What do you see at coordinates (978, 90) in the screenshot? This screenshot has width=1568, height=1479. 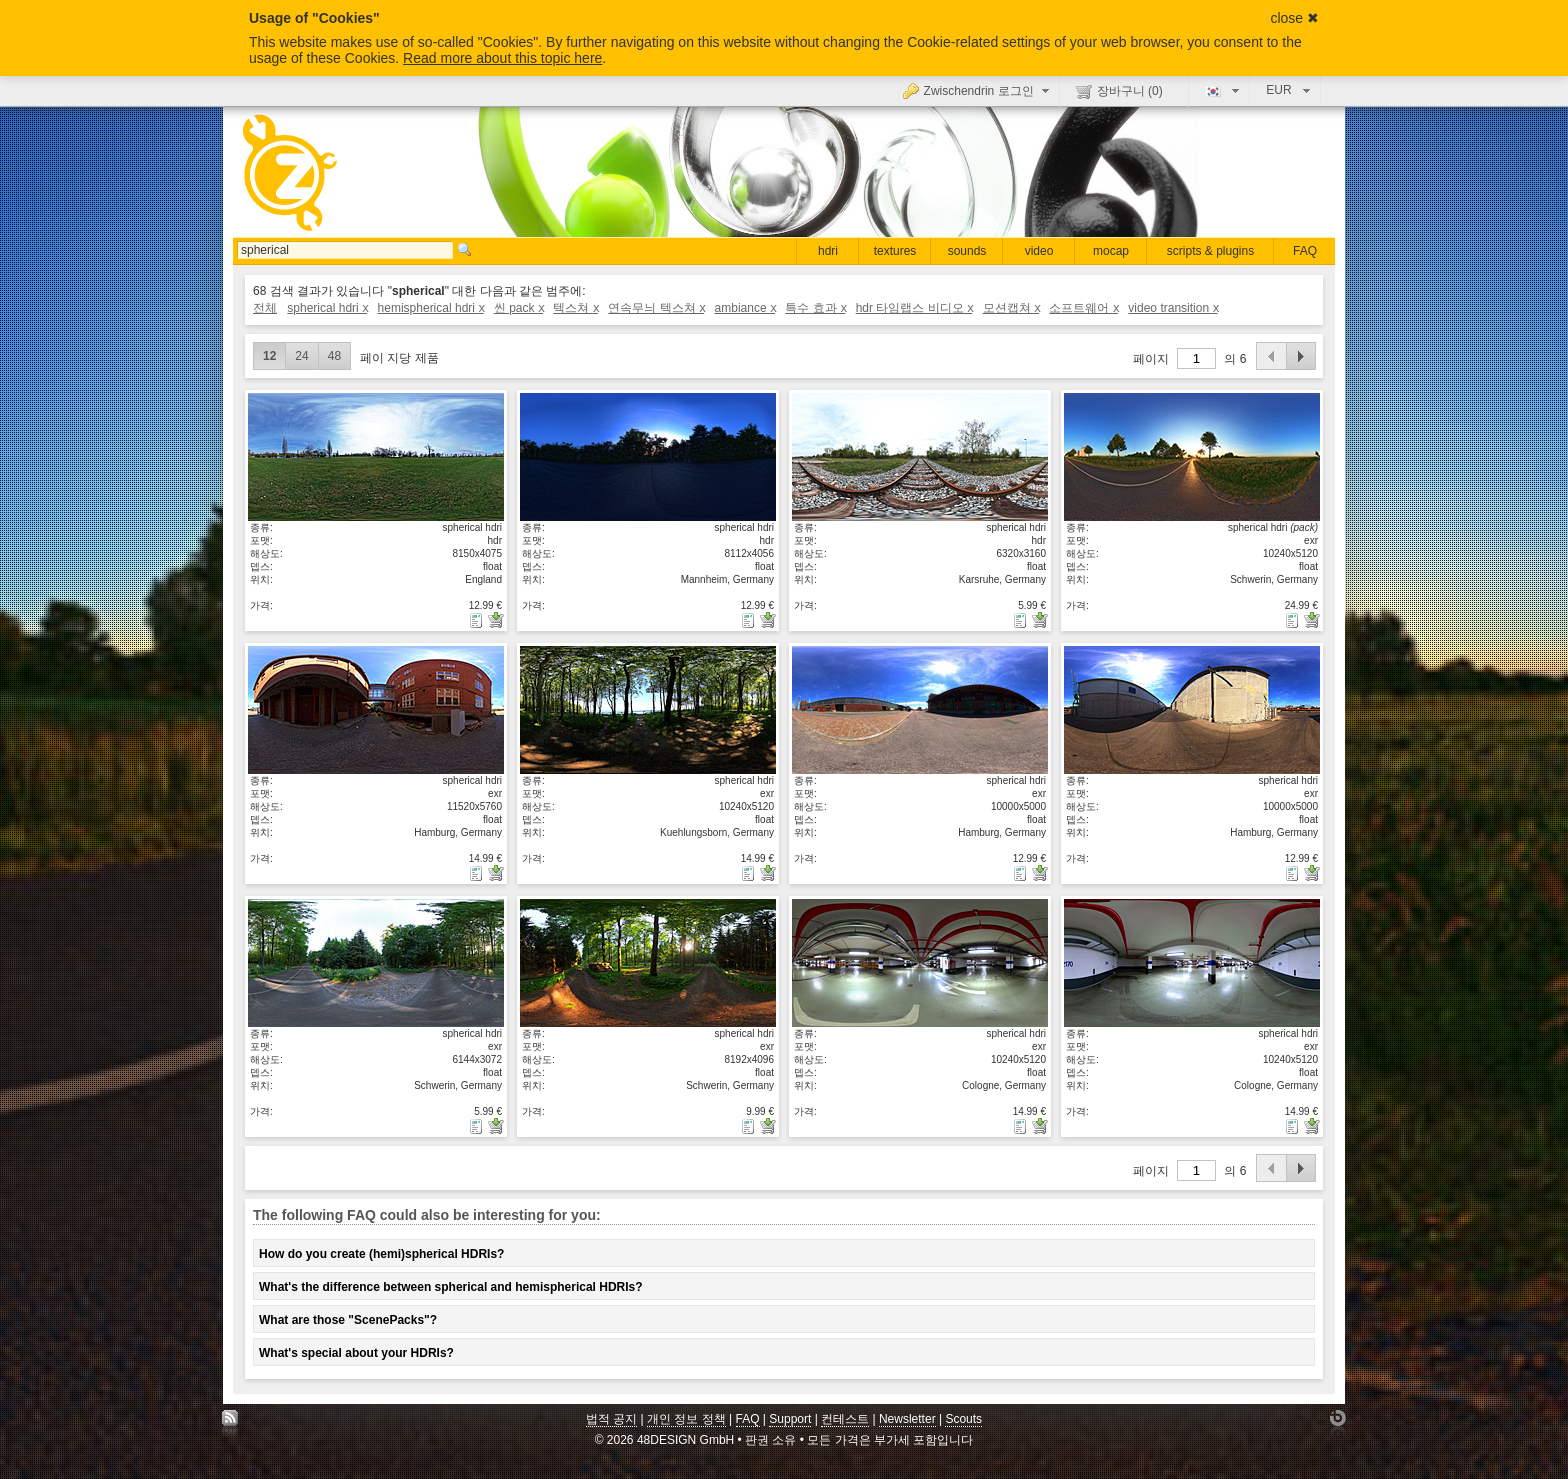 I see `Zwischendrin 로그인` at bounding box center [978, 90].